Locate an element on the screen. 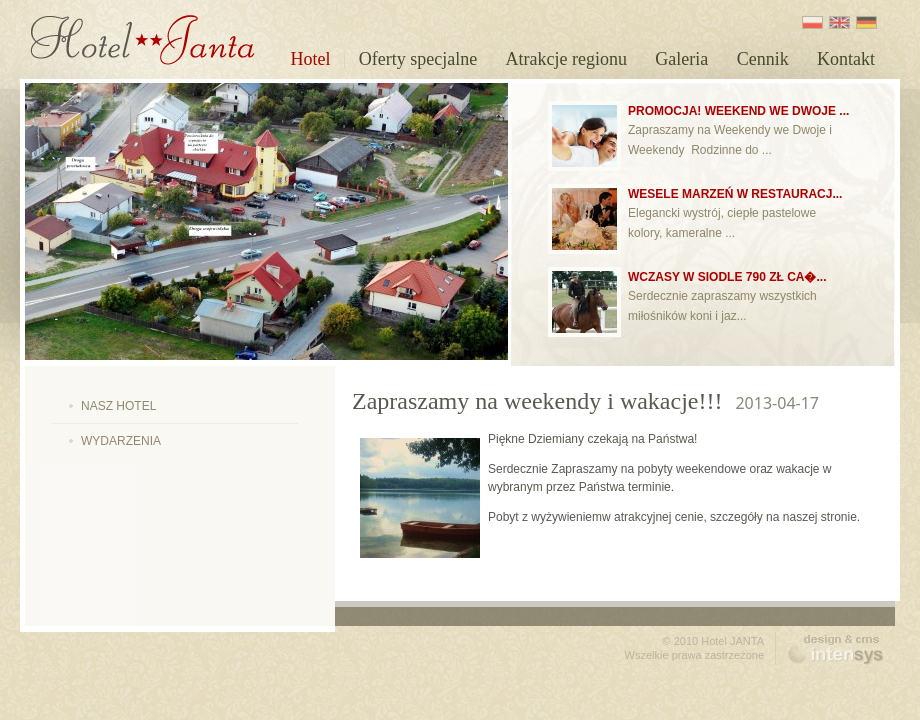 The height and width of the screenshot is (720, 920). Wydarzenia is located at coordinates (121, 441).